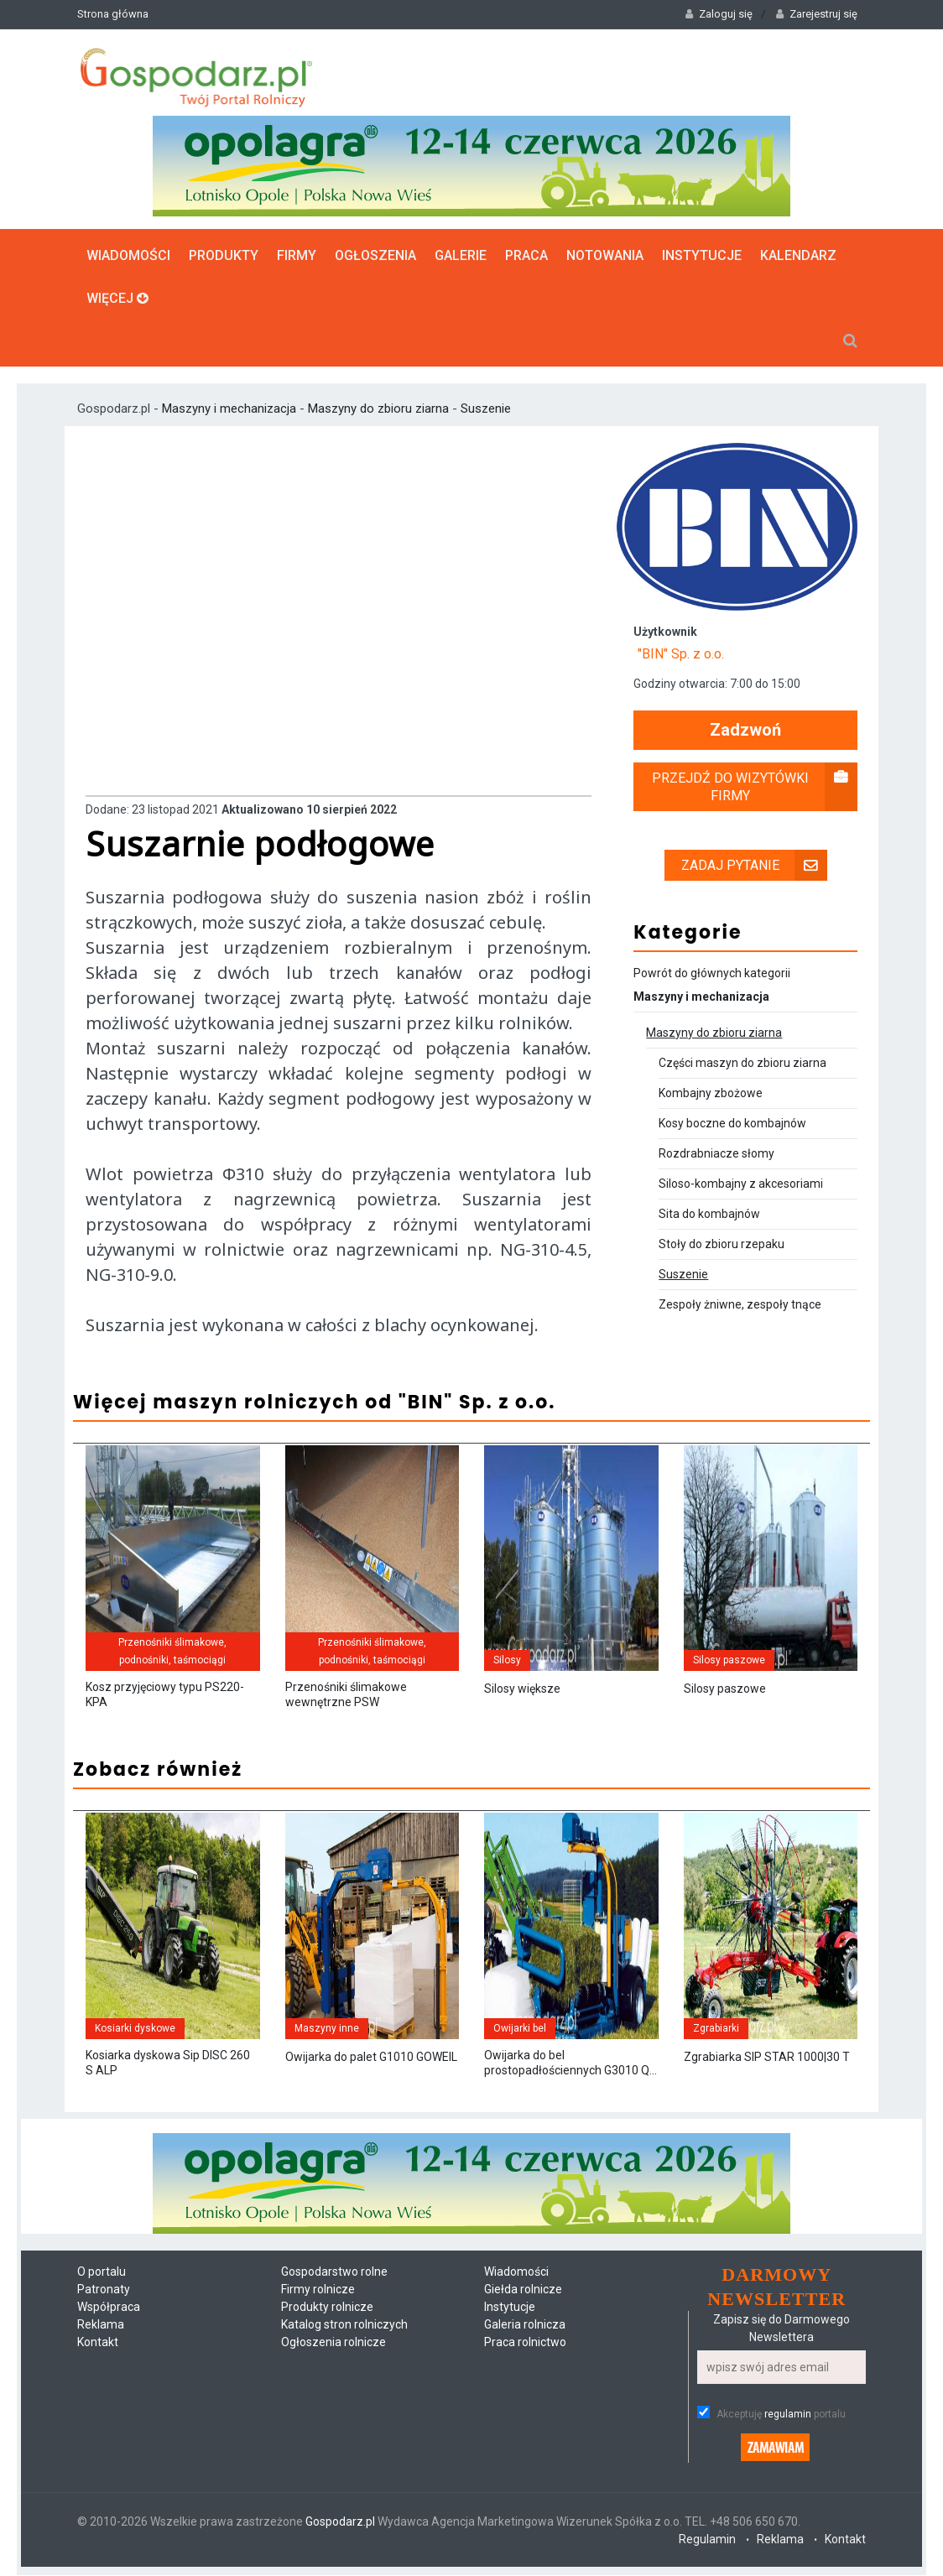 The width and height of the screenshot is (943, 2576). Describe the element at coordinates (525, 2343) in the screenshot. I see `Praca rolnictwo` at that location.